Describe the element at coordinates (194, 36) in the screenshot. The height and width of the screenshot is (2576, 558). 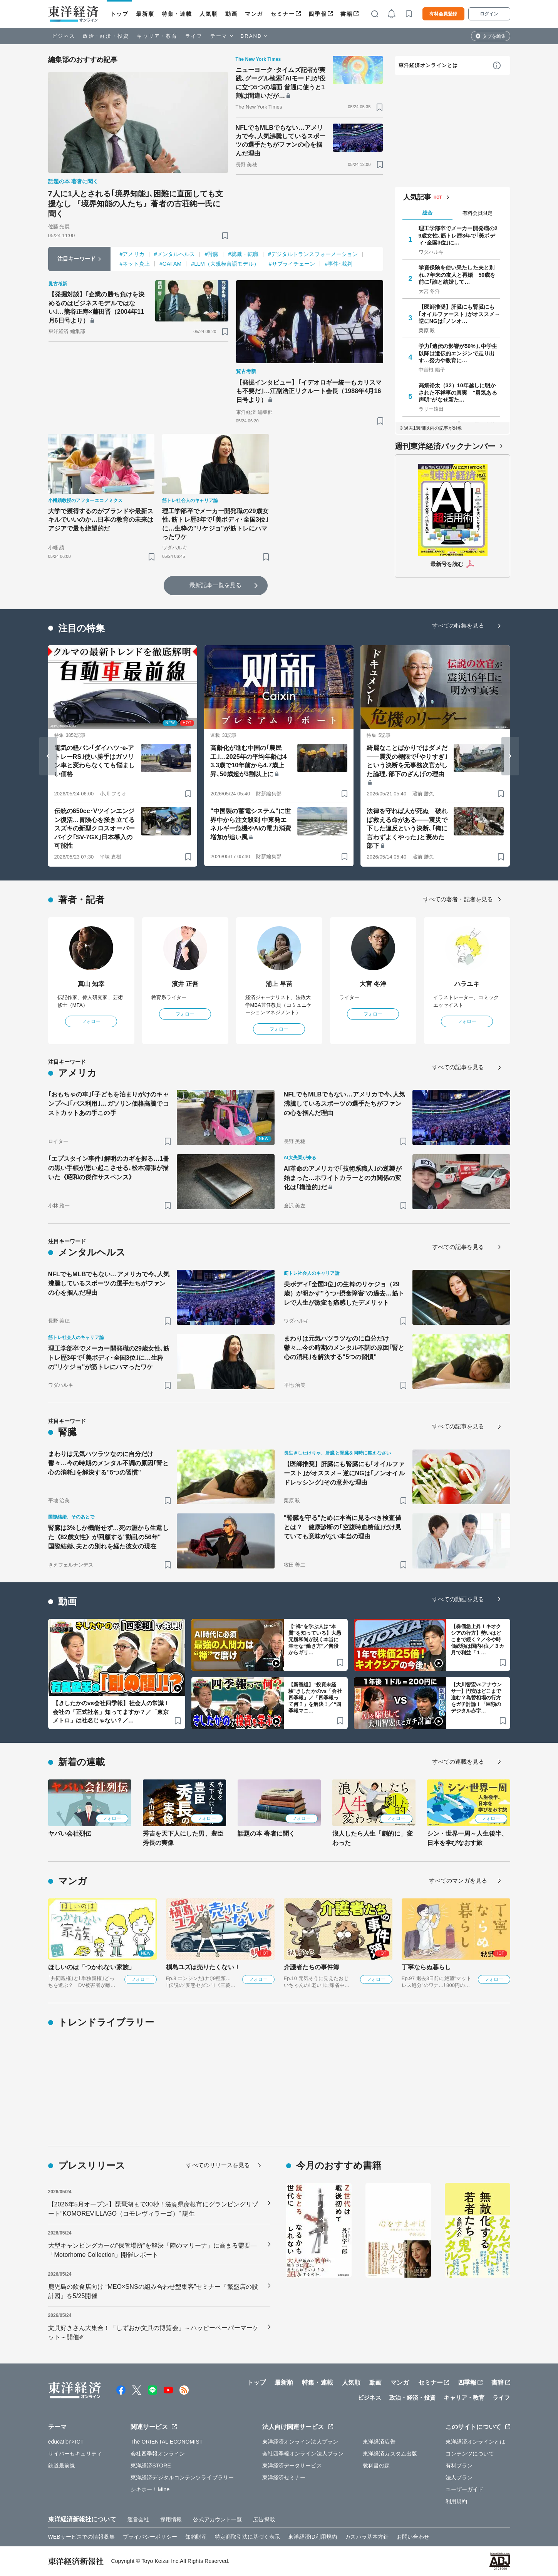
I see `ライフ` at that location.